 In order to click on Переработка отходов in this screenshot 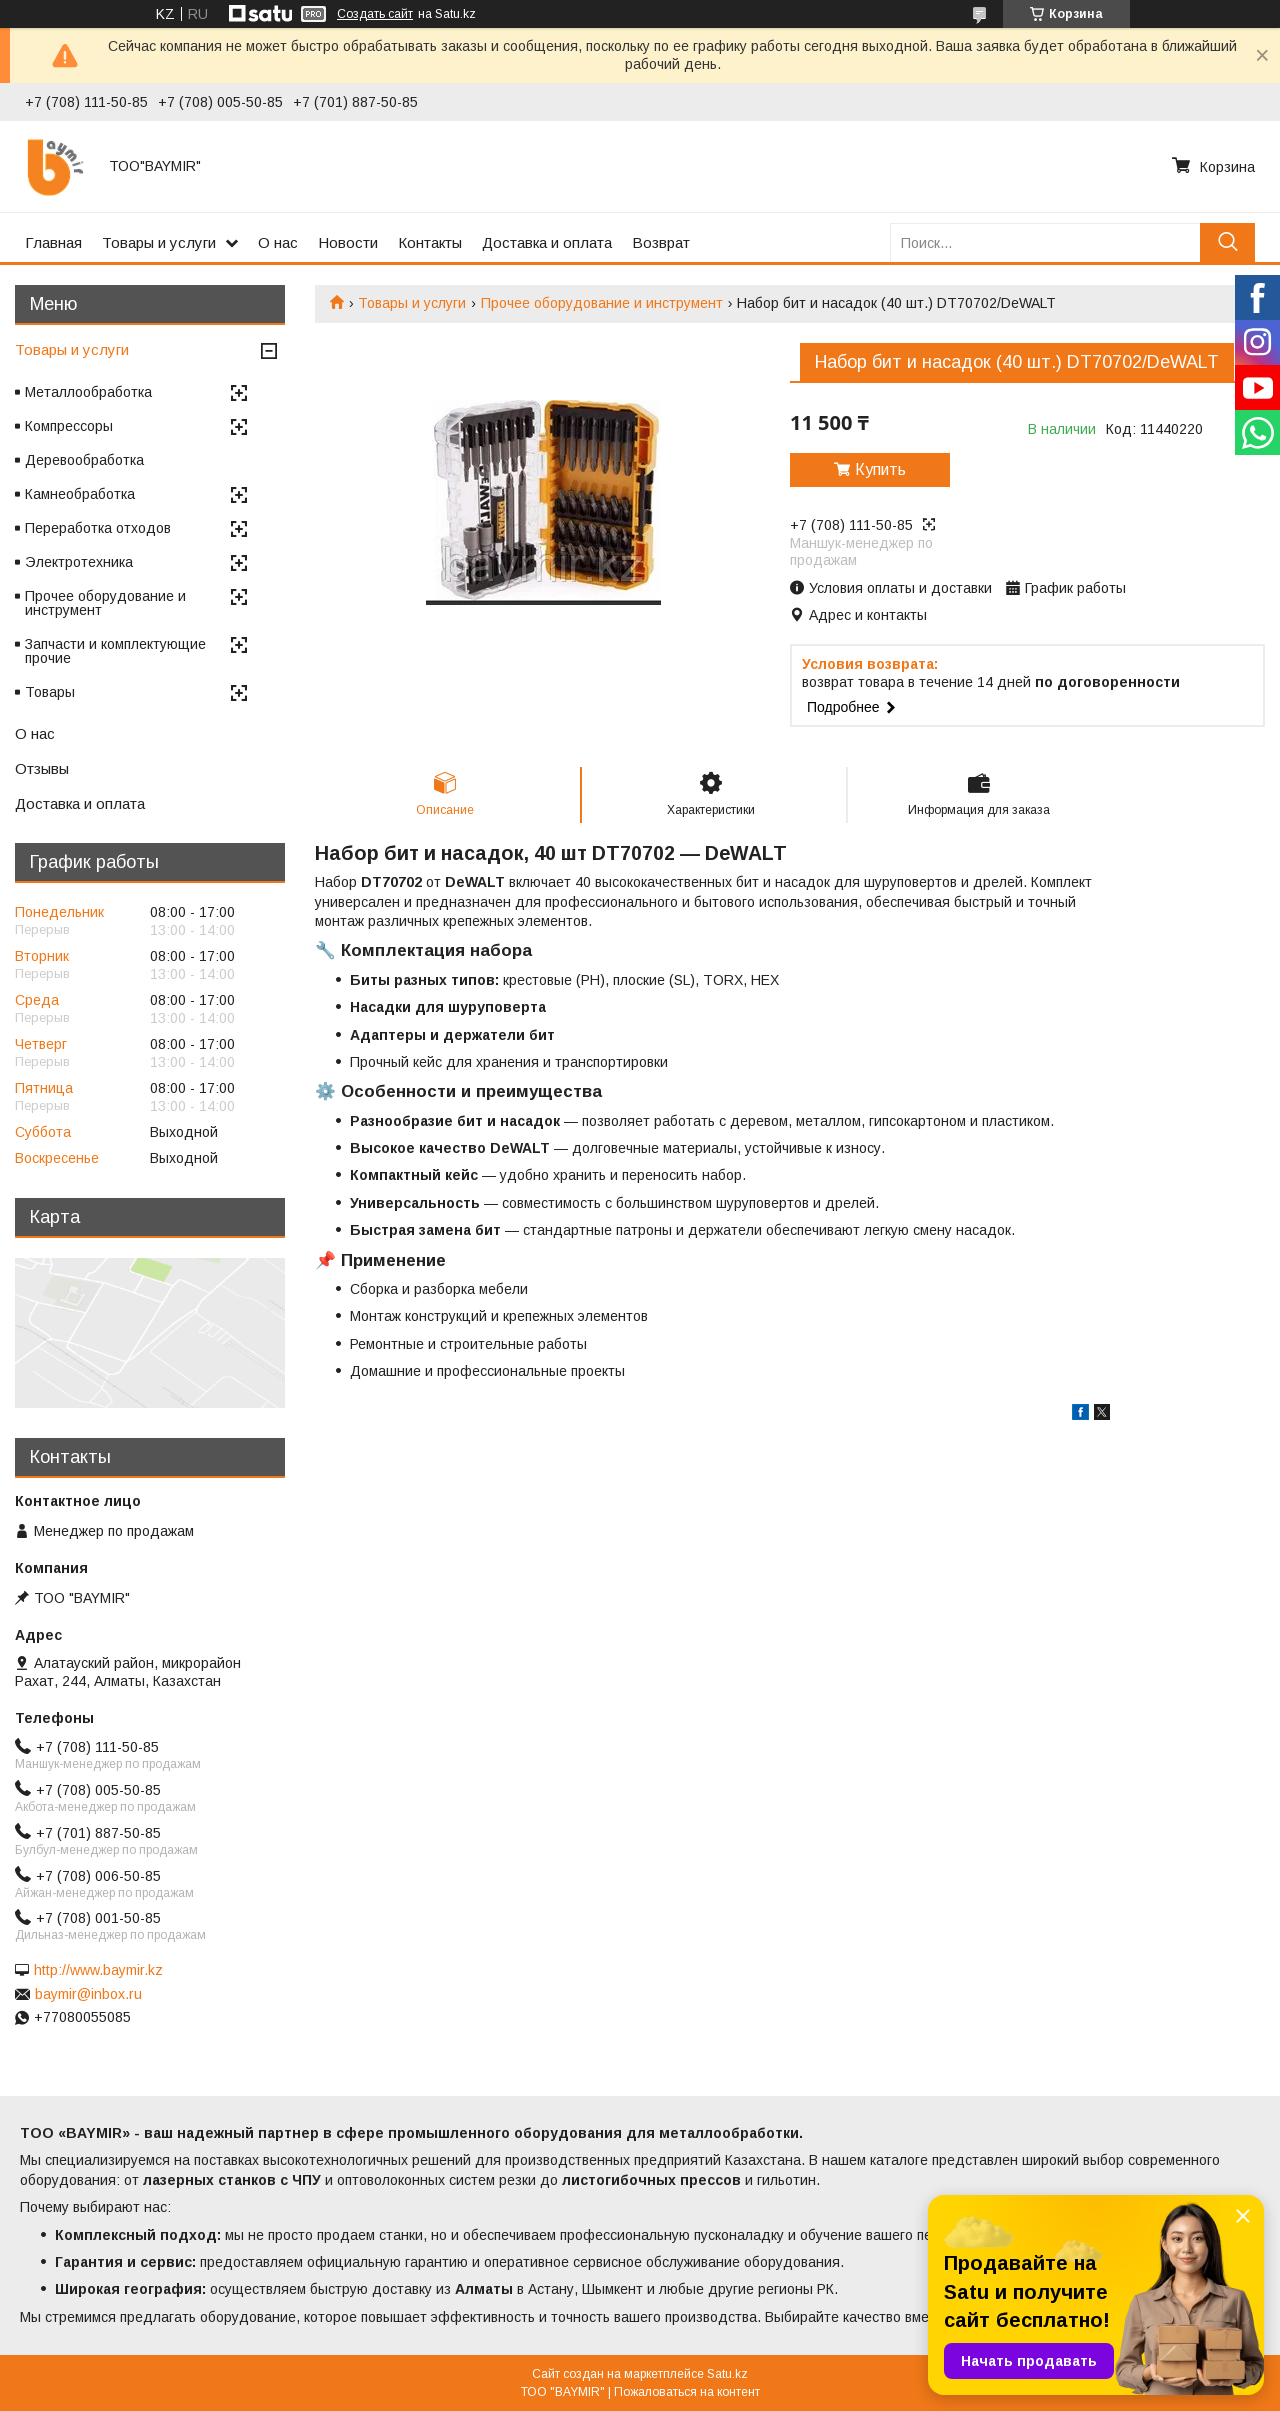, I will do `click(98, 528)`.